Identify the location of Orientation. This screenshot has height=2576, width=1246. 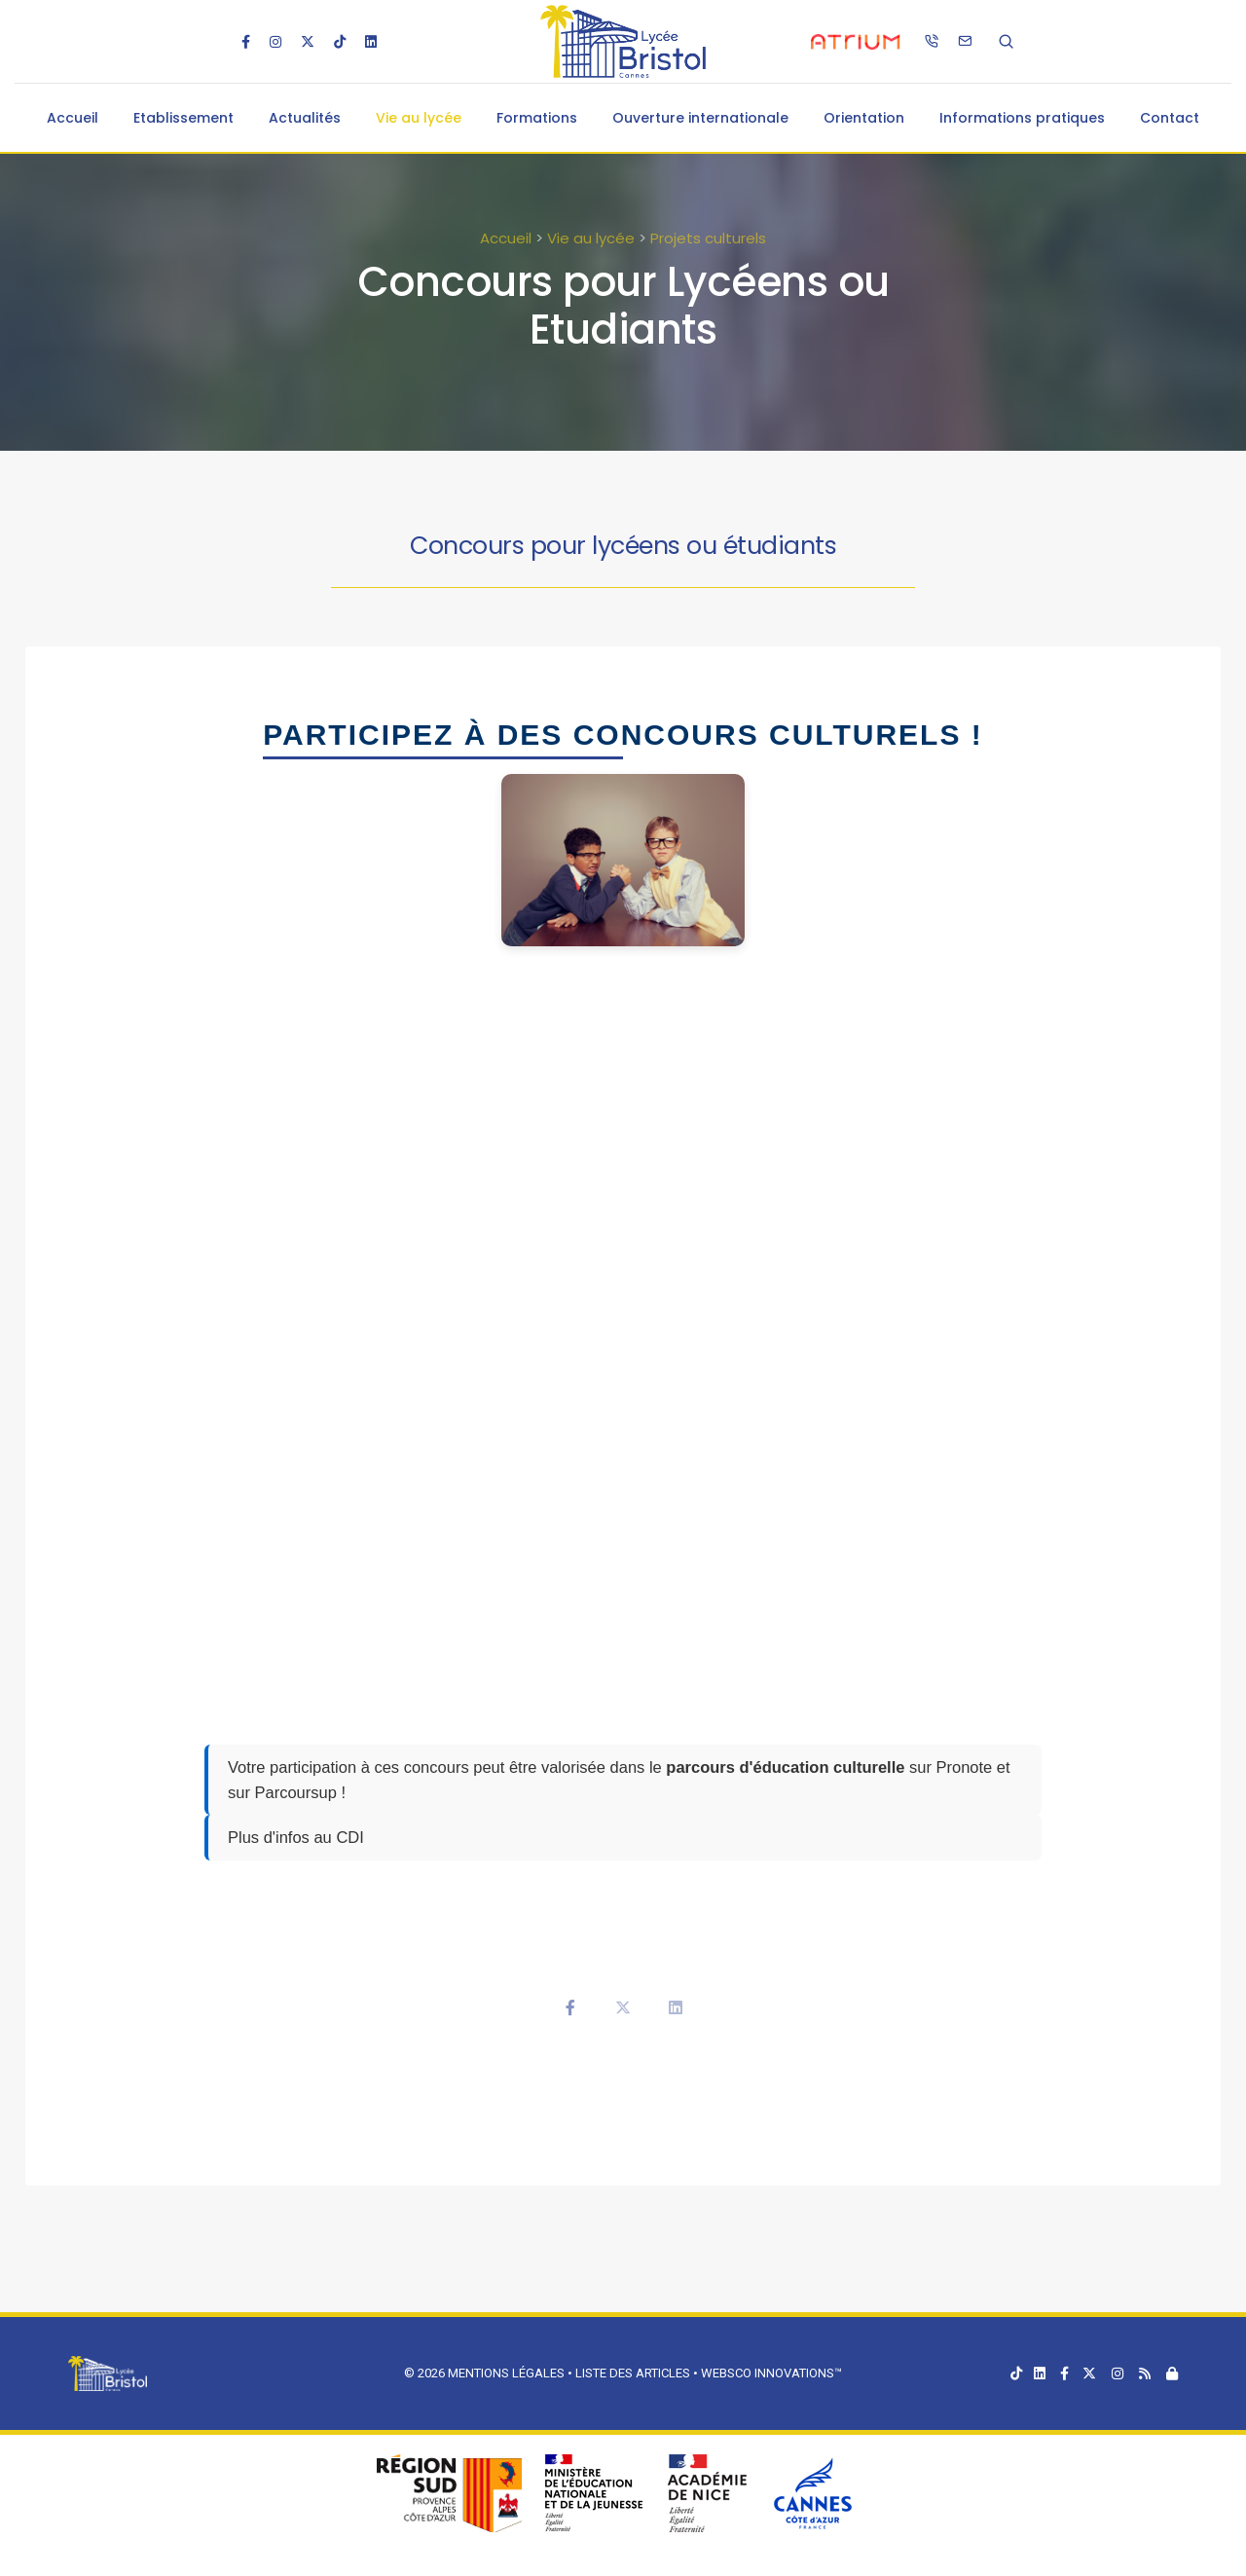
(864, 118).